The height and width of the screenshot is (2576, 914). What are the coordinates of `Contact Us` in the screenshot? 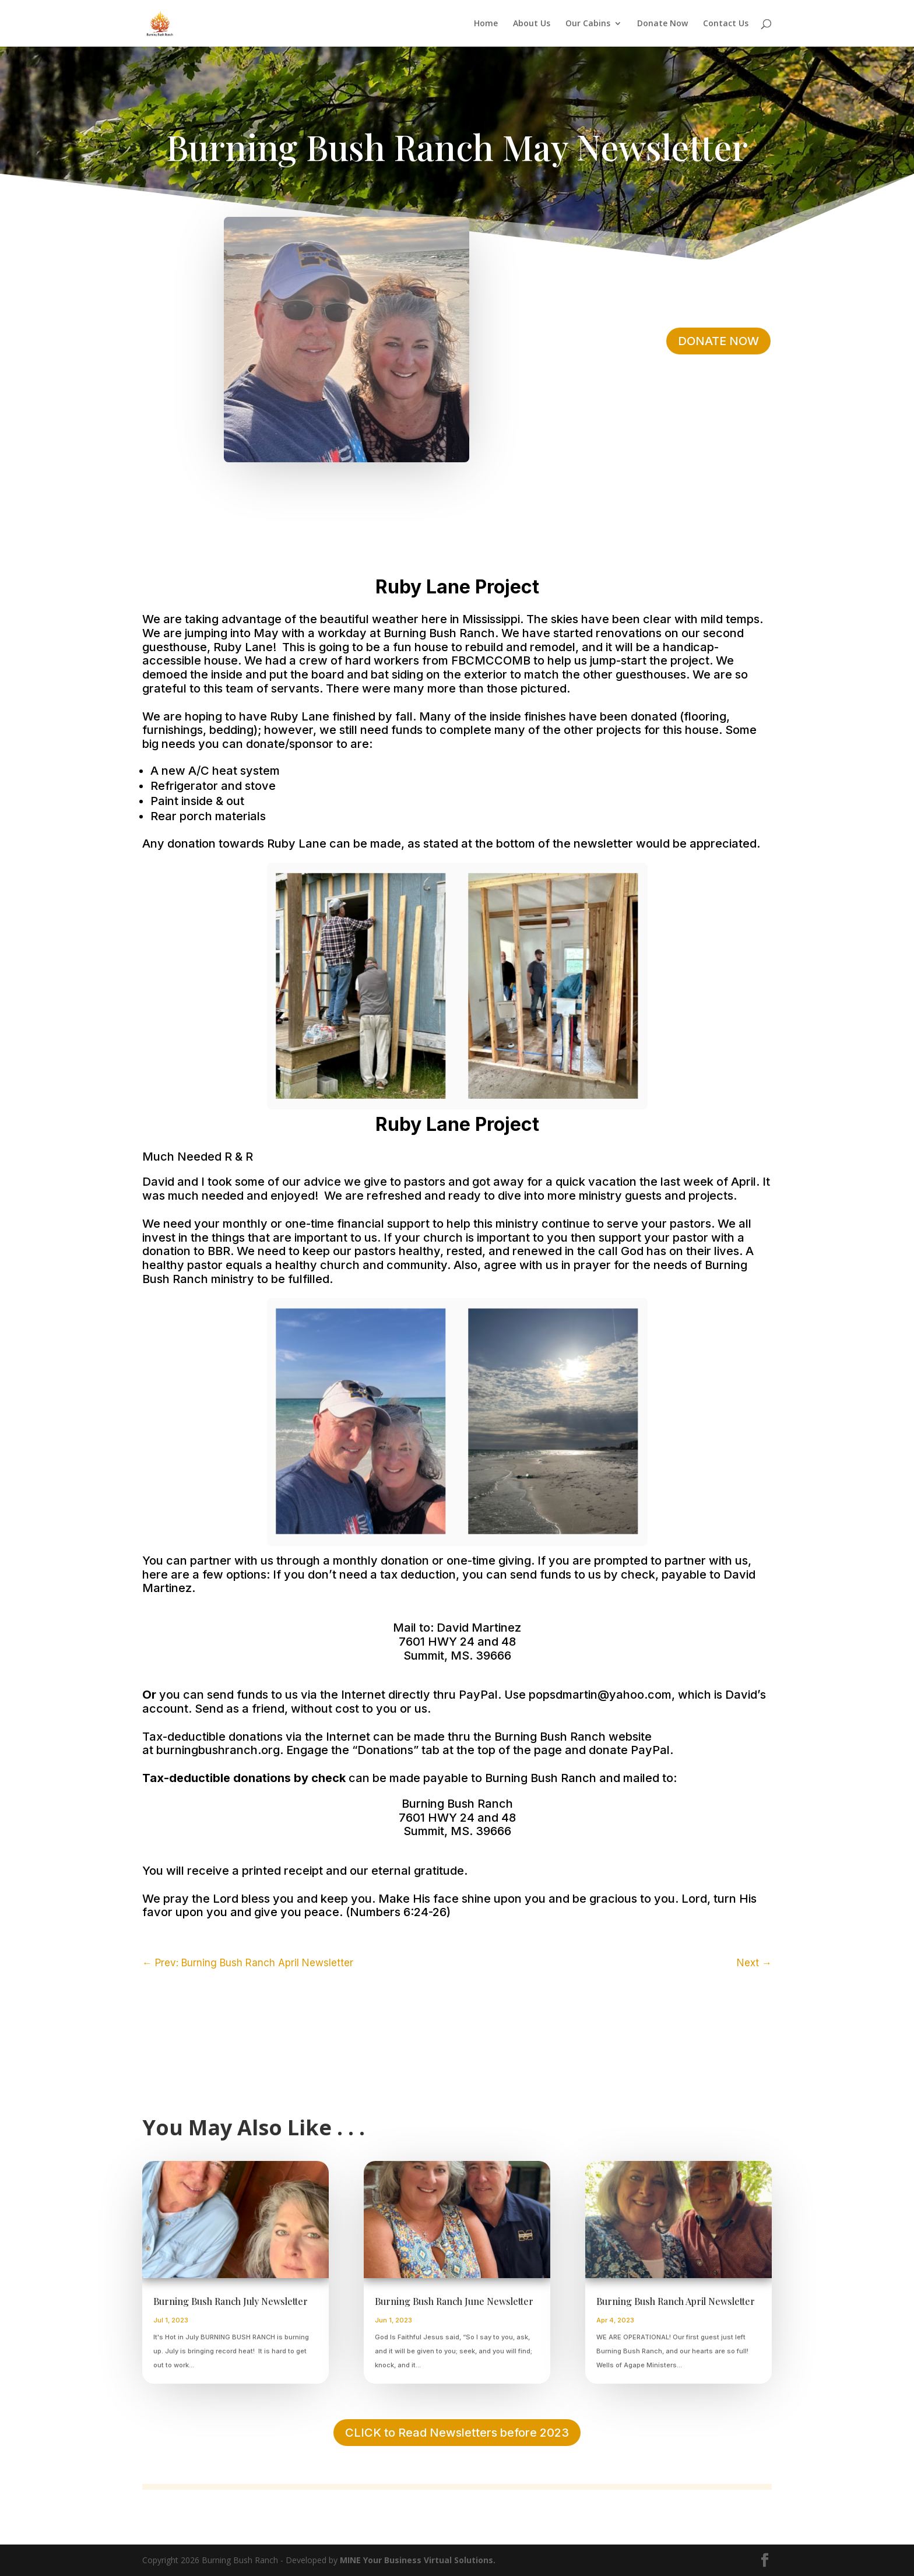 It's located at (725, 24).